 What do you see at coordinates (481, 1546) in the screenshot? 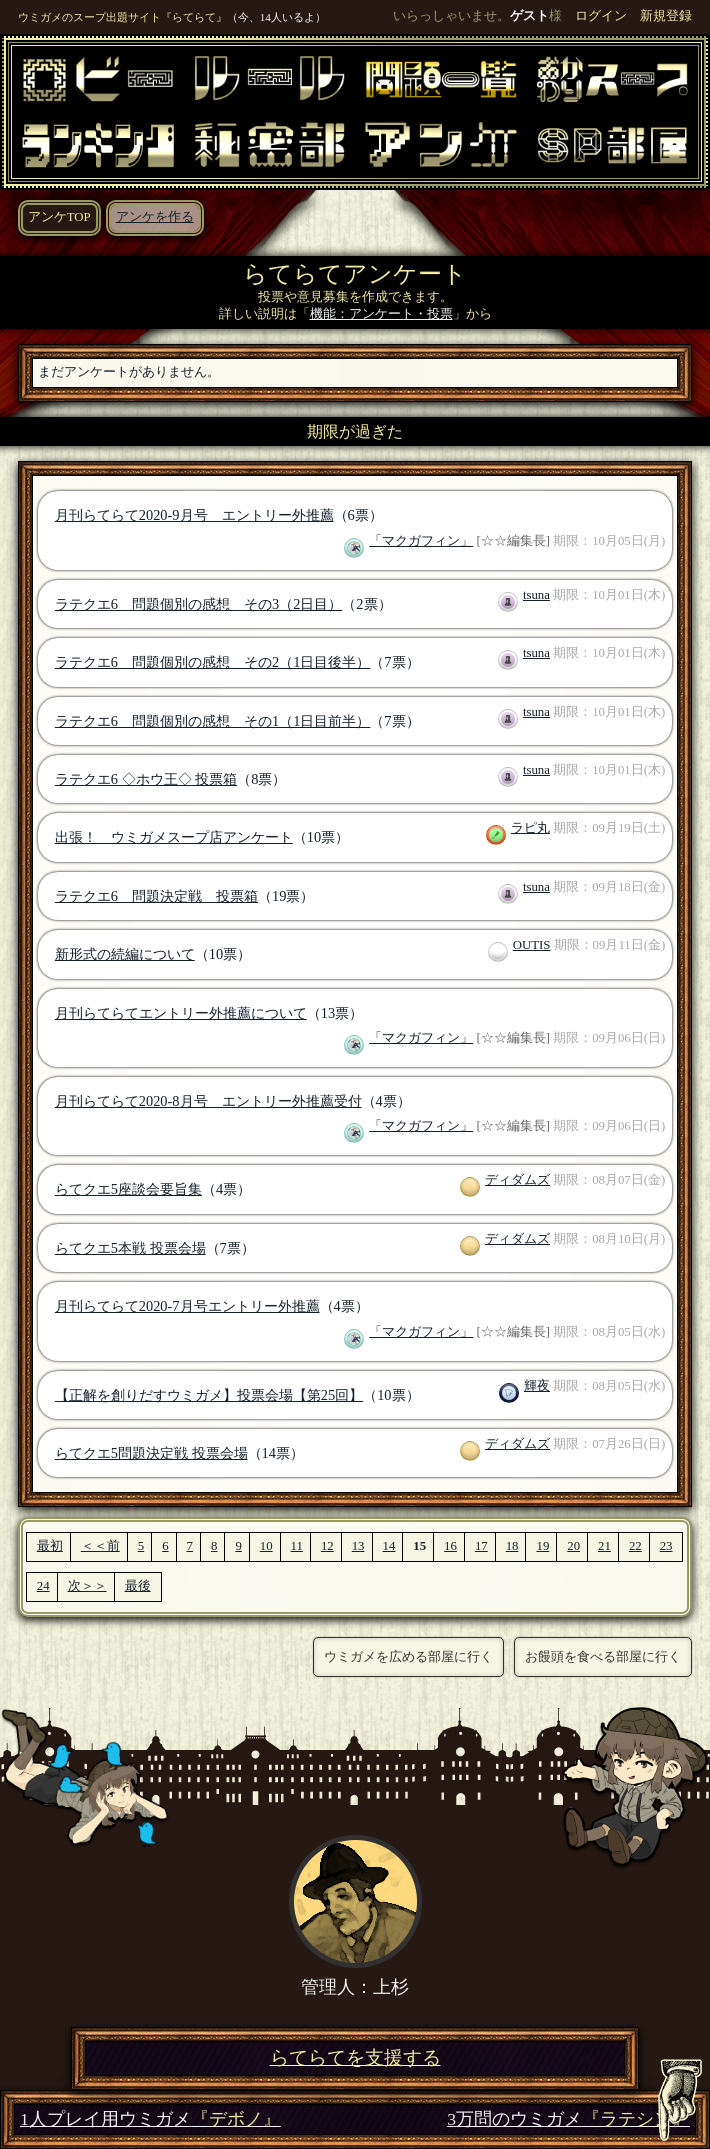
I see `17` at bounding box center [481, 1546].